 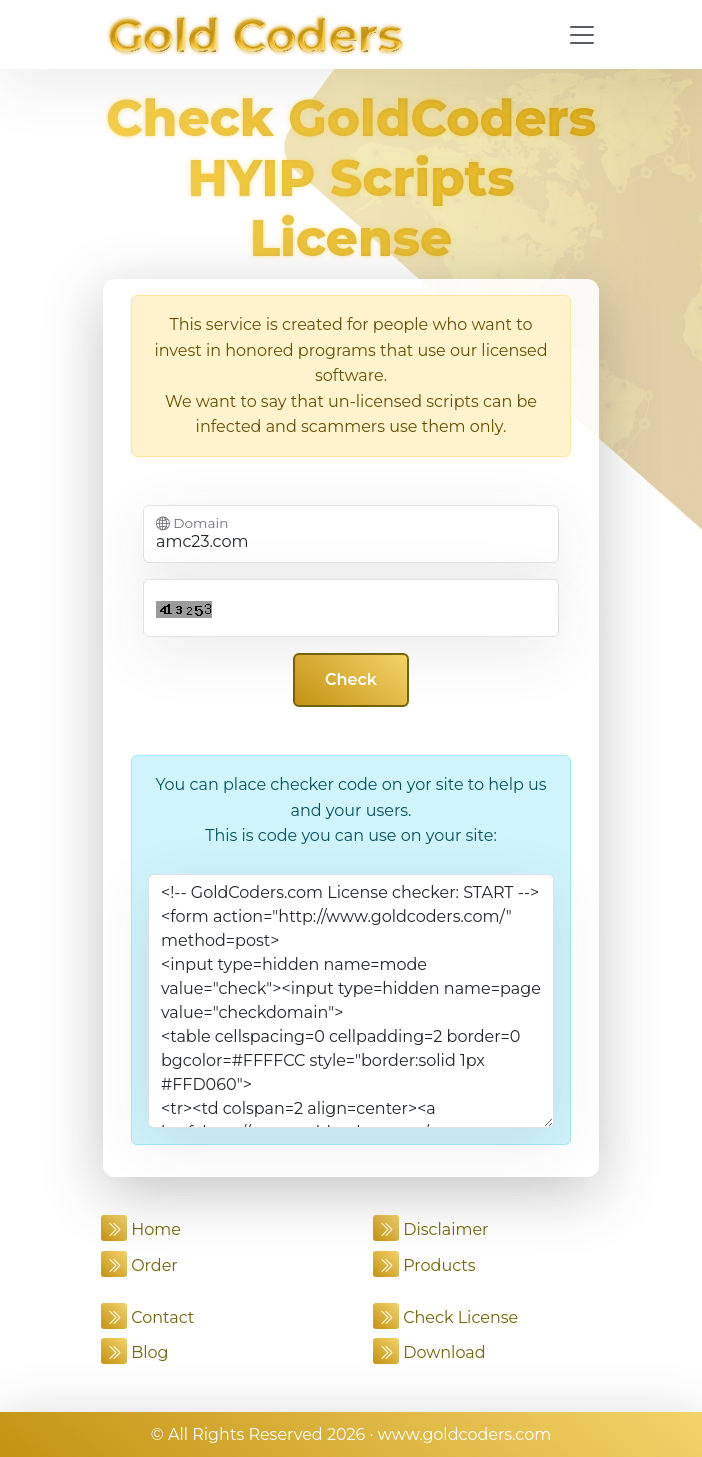 I want to click on Download, so click(x=429, y=1352).